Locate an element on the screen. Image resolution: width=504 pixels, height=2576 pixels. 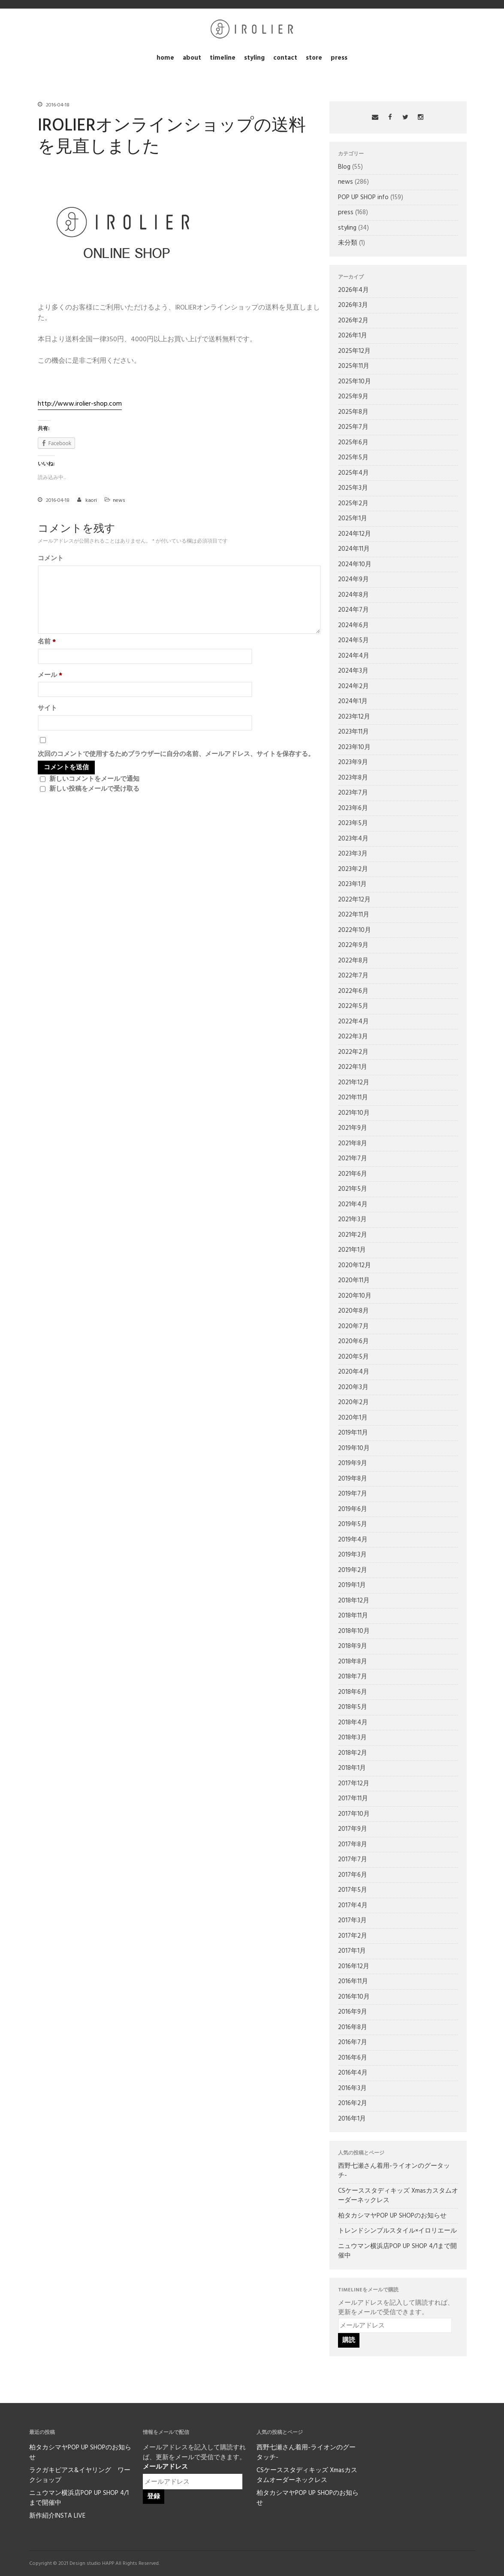
サイト is located at coordinates (47, 708).